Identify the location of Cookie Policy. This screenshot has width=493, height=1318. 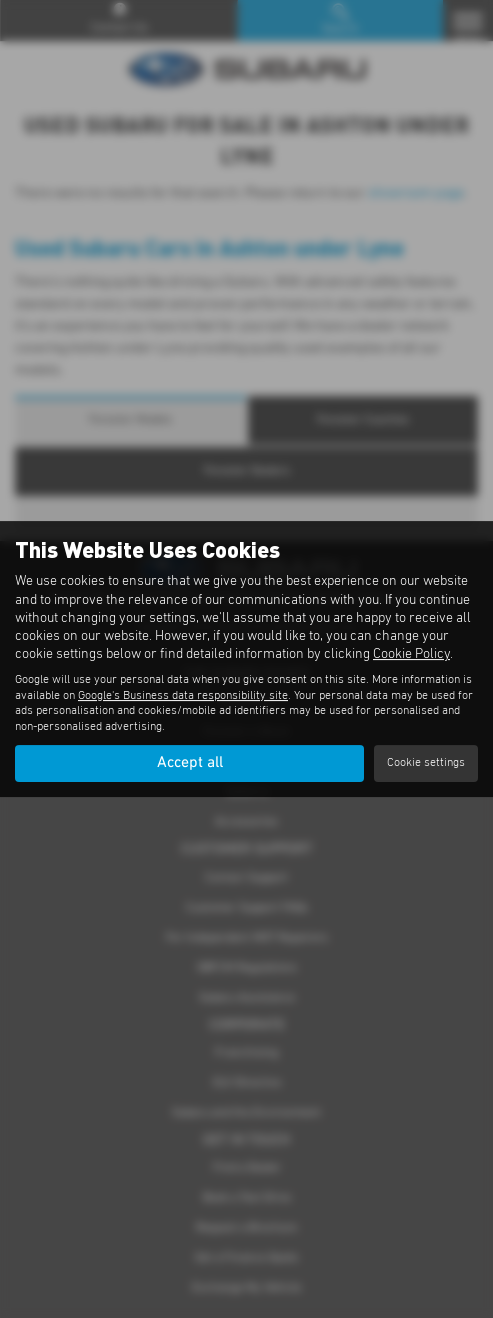
(411, 654).